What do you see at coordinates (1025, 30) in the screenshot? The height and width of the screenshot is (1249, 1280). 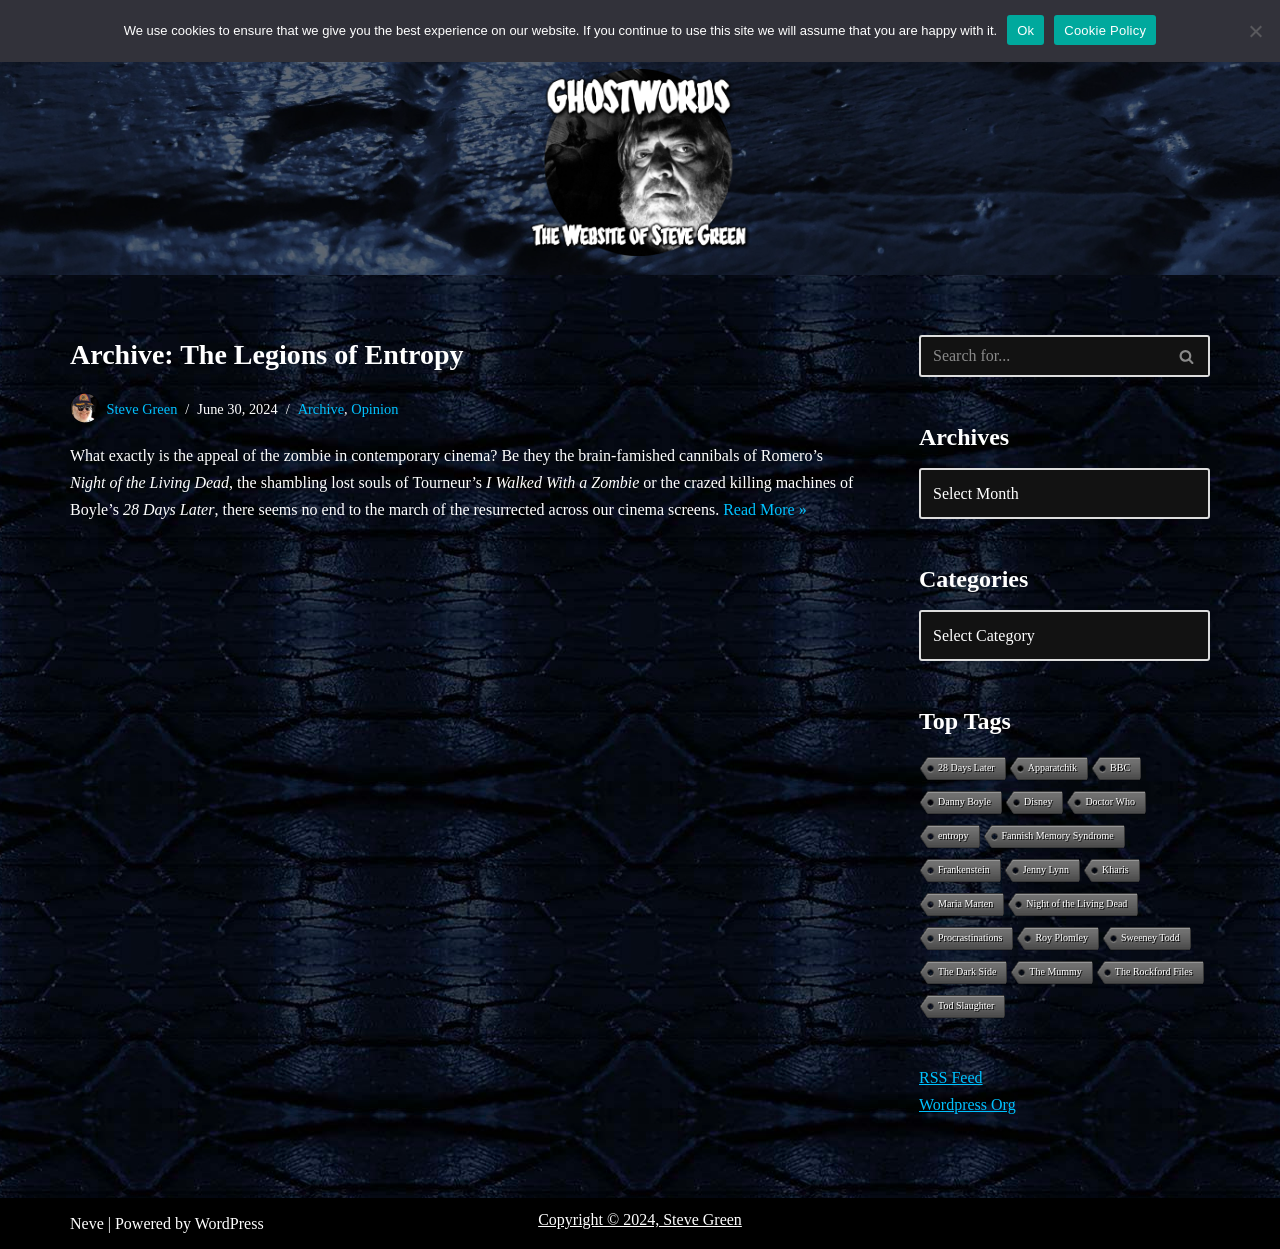 I see `Ok` at bounding box center [1025, 30].